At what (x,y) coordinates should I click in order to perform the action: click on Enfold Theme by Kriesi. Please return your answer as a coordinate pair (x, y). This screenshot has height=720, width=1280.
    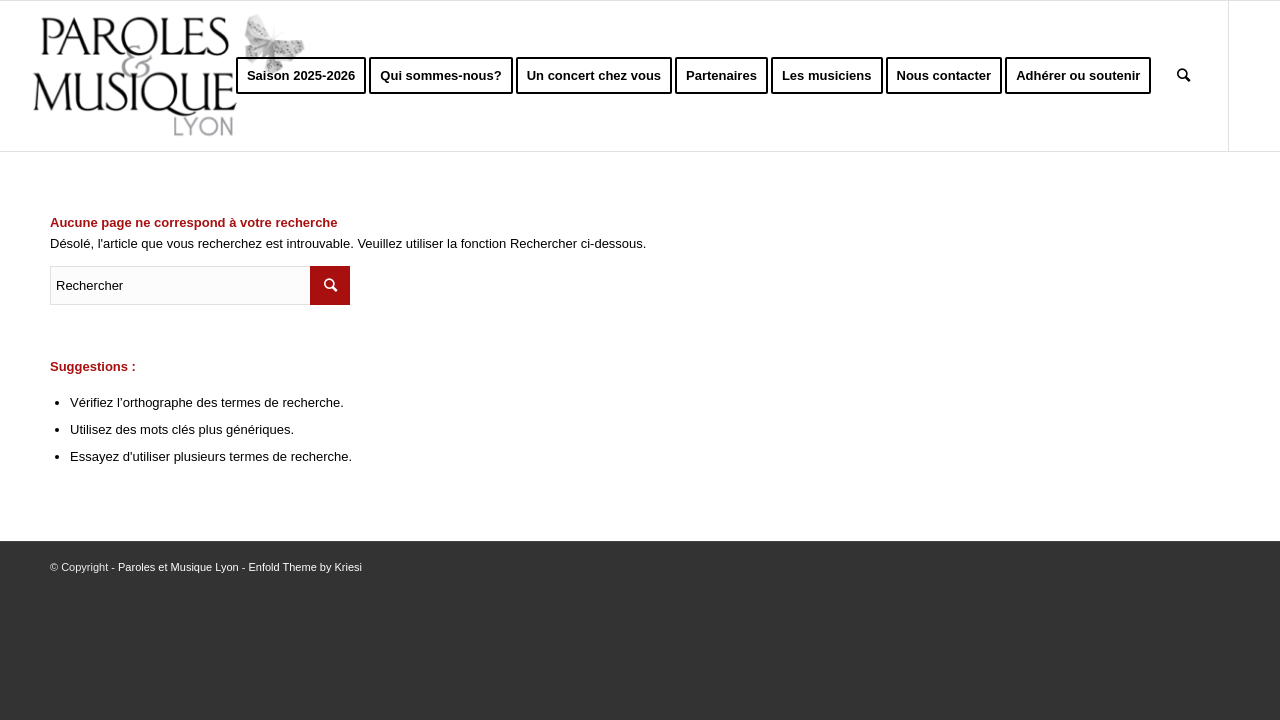
    Looking at the image, I should click on (305, 567).